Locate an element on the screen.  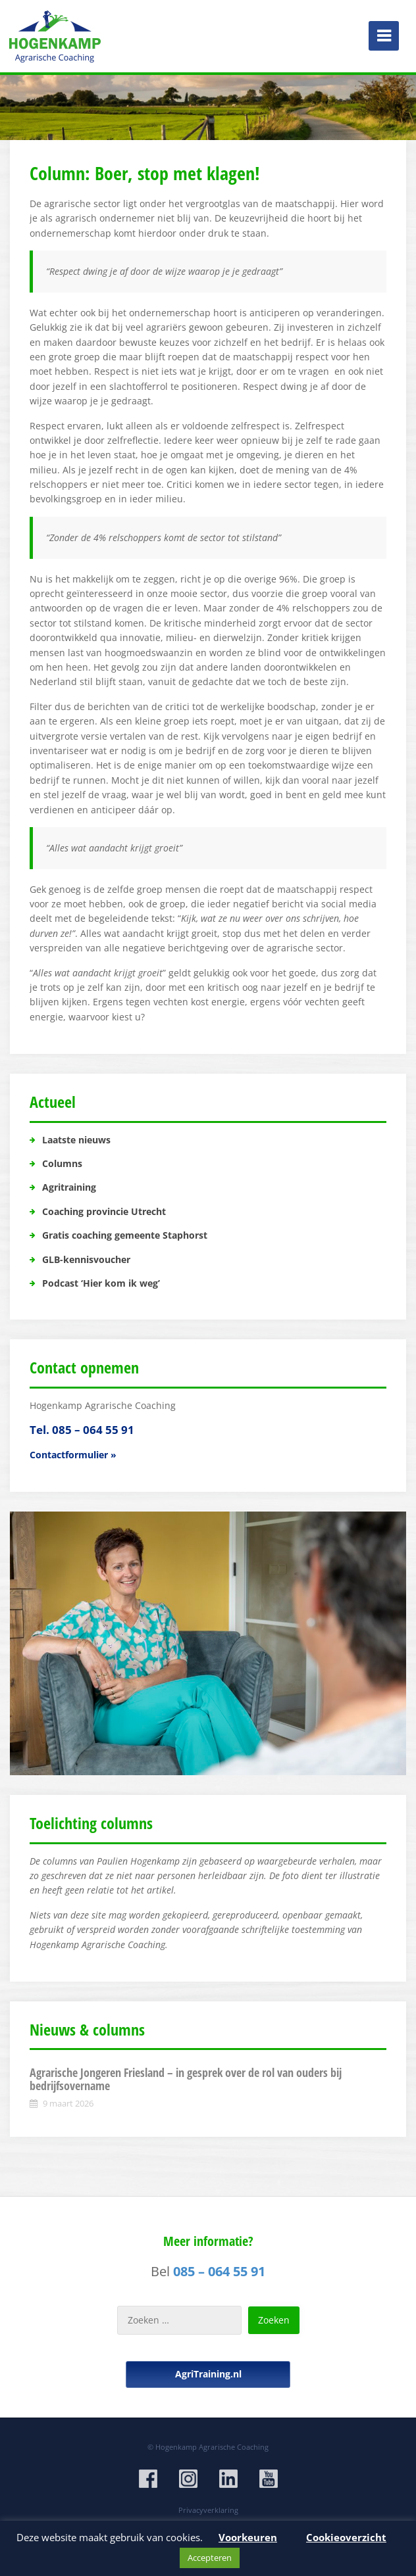
Accepteren [button] is located at coordinates (210, 2558).